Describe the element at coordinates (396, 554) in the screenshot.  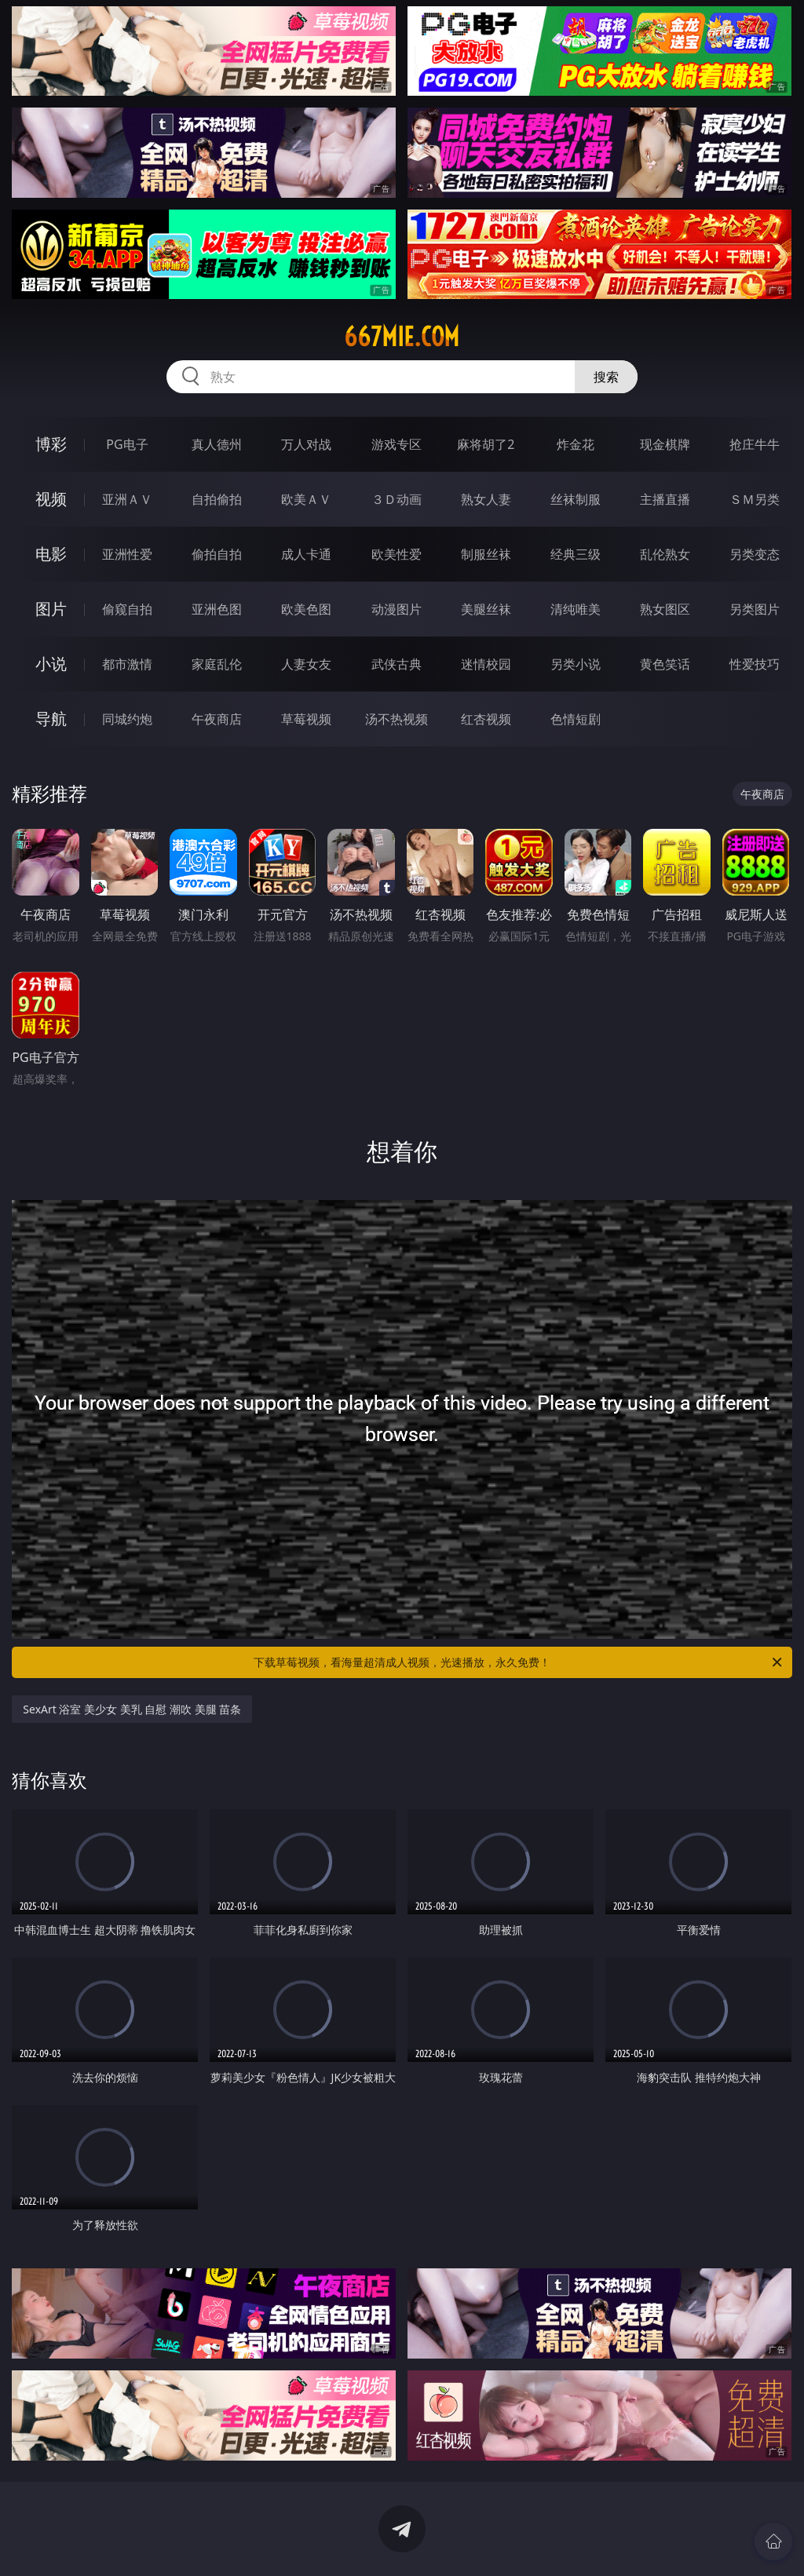
I see `欧美性爱` at that location.